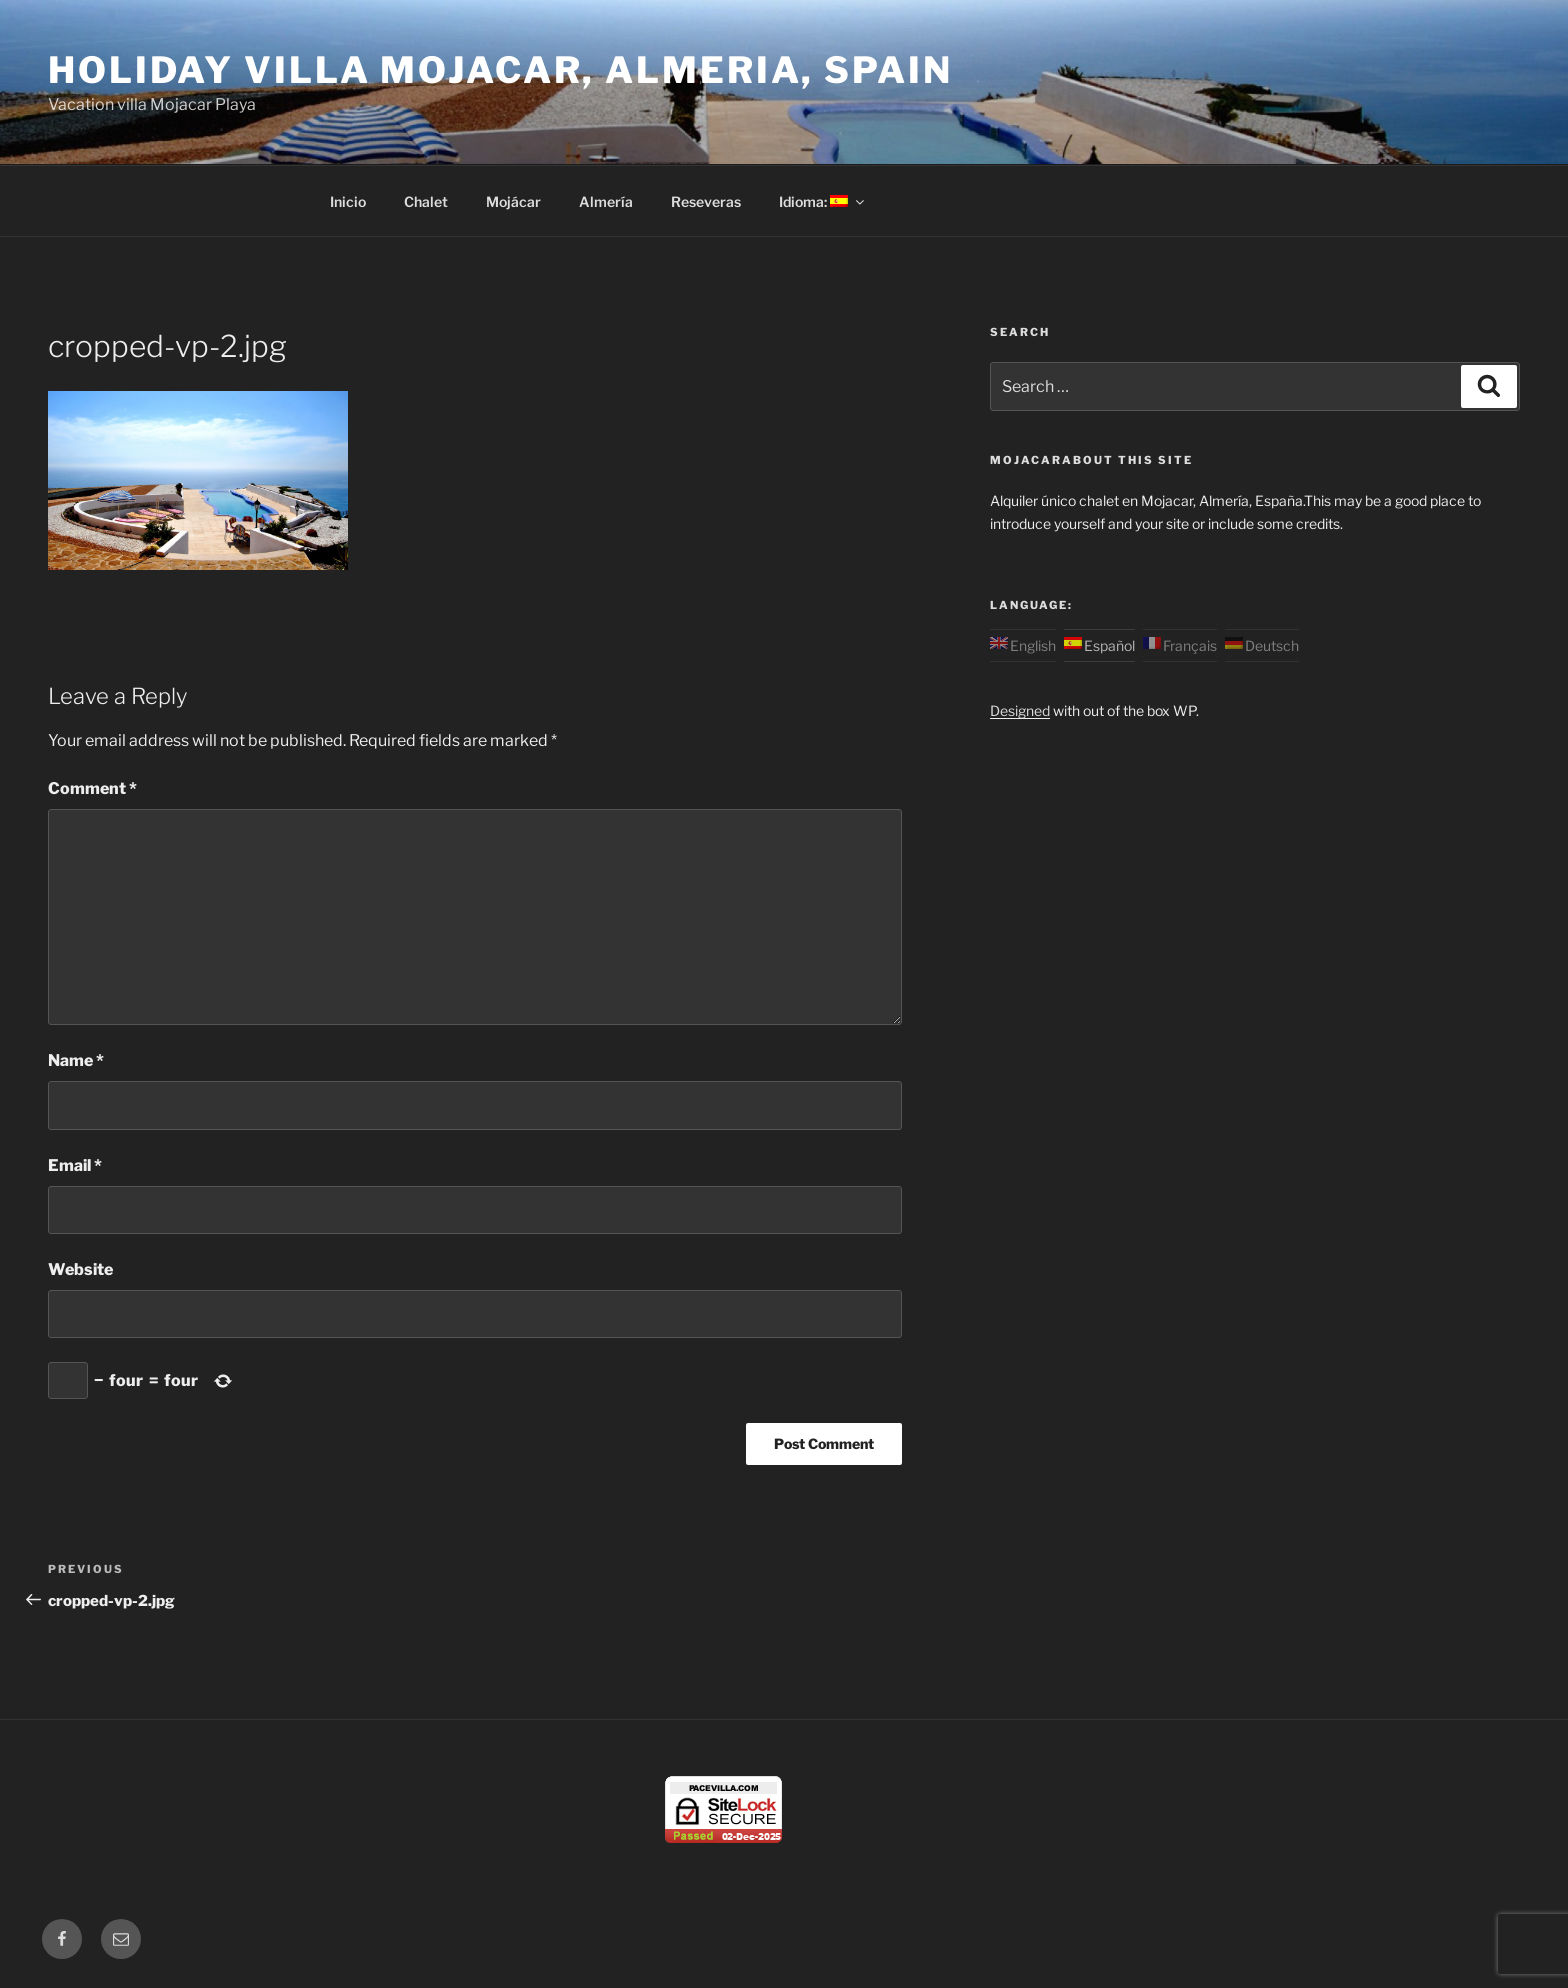  What do you see at coordinates (706, 201) in the screenshot?
I see `Reseveras` at bounding box center [706, 201].